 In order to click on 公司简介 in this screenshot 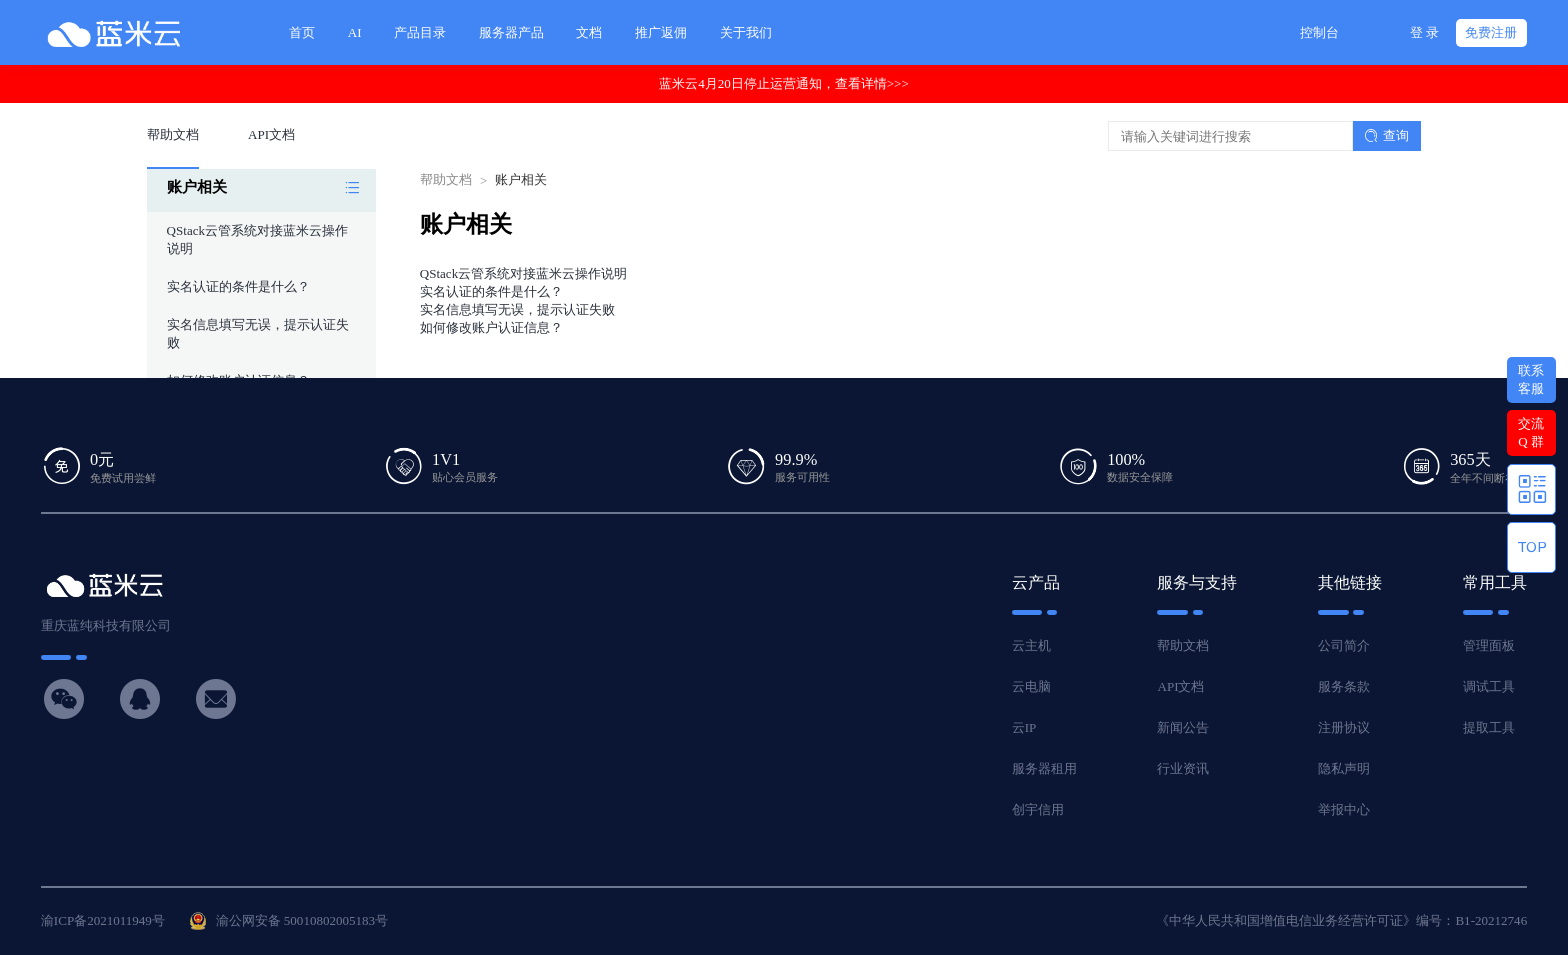, I will do `click(1344, 645)`.